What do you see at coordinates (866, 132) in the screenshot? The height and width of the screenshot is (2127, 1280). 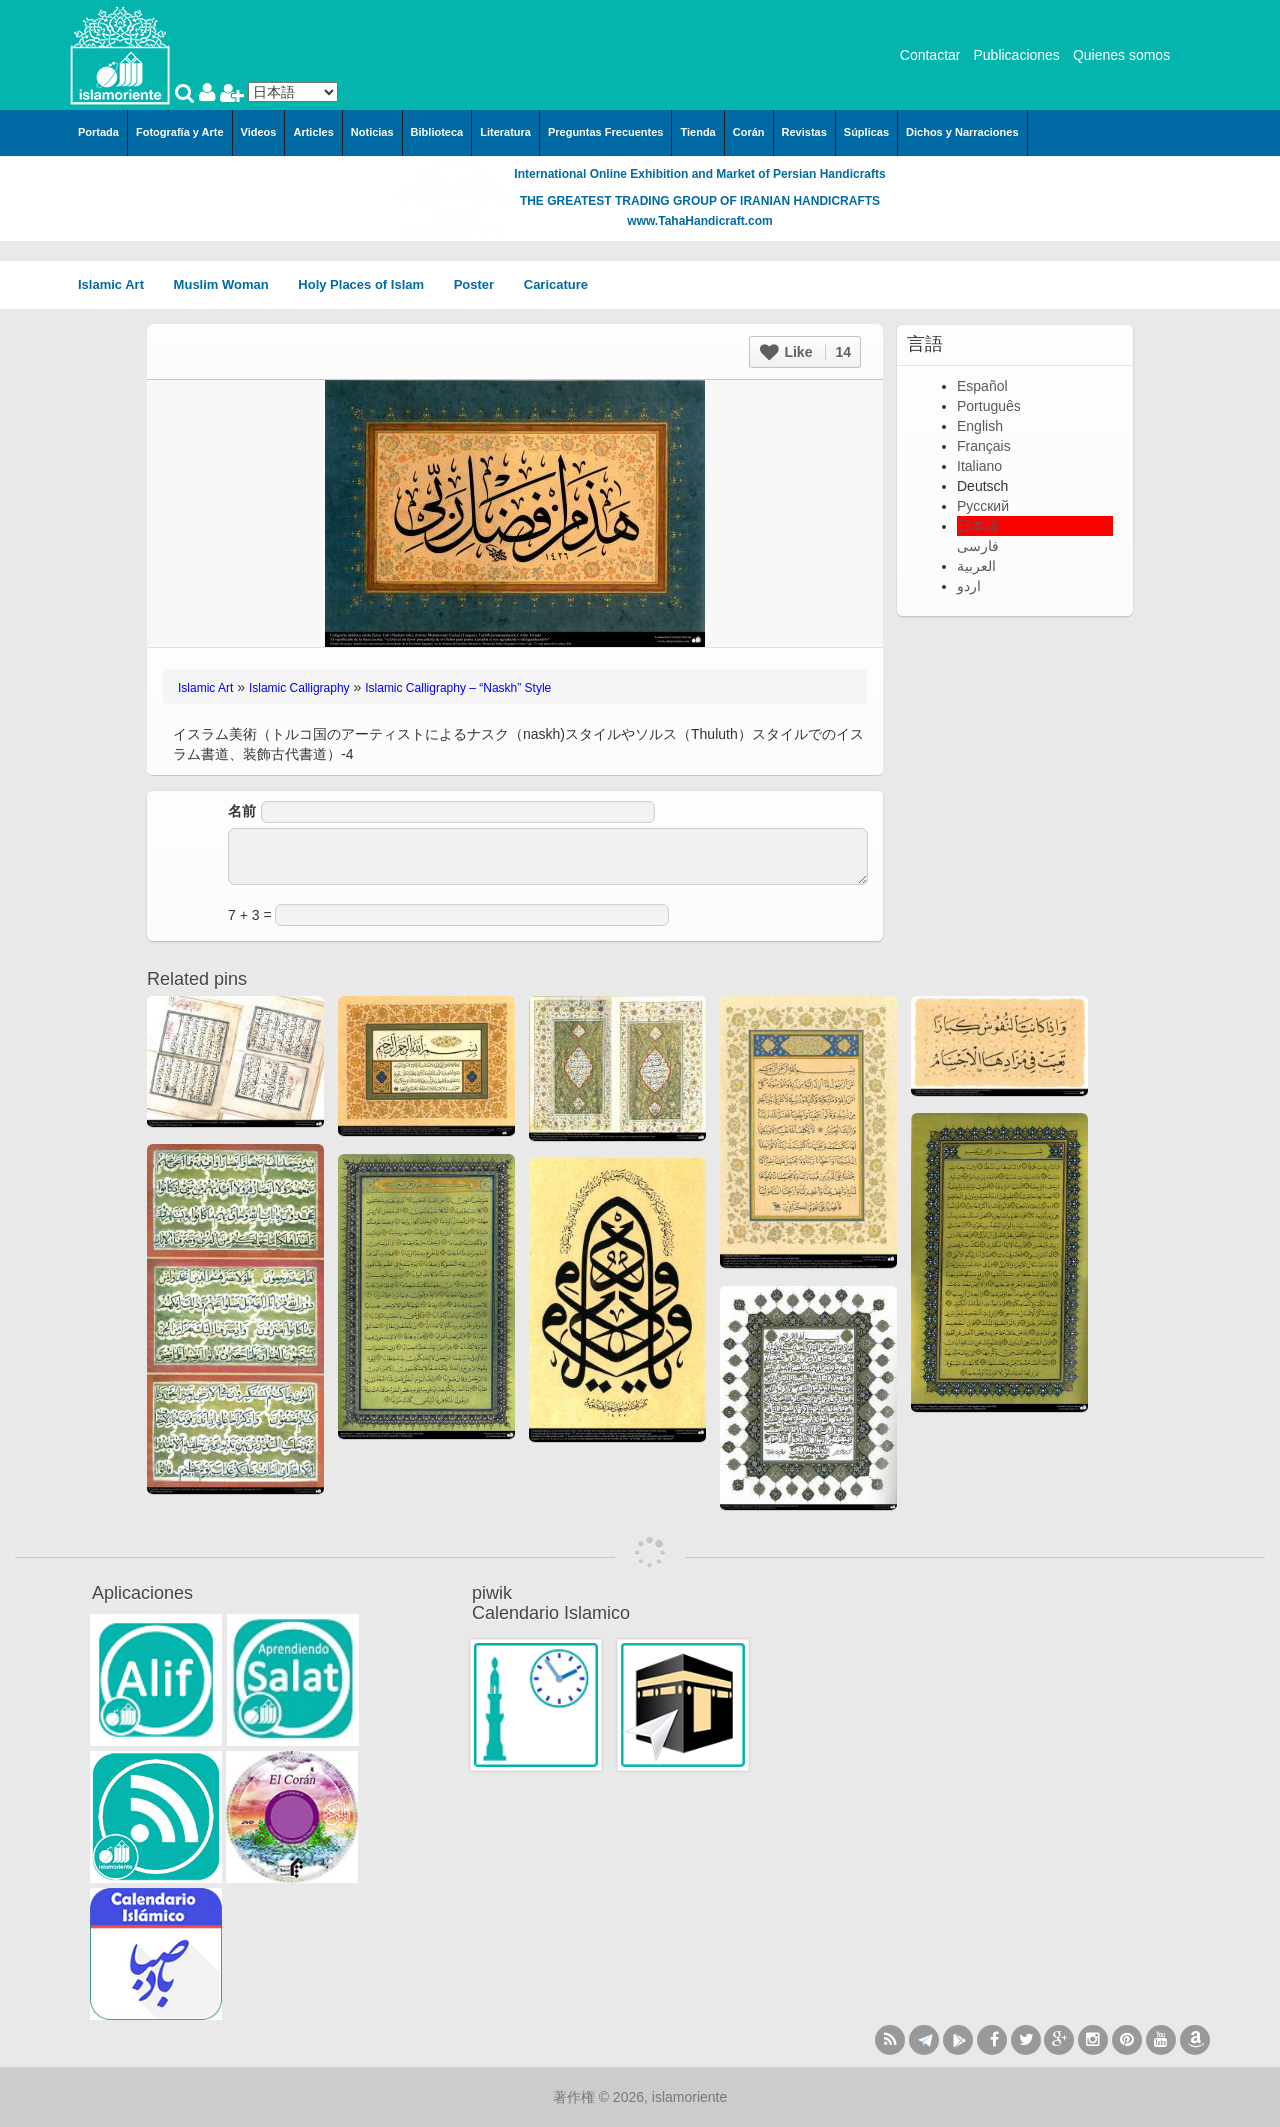 I see `Súplicas` at bounding box center [866, 132].